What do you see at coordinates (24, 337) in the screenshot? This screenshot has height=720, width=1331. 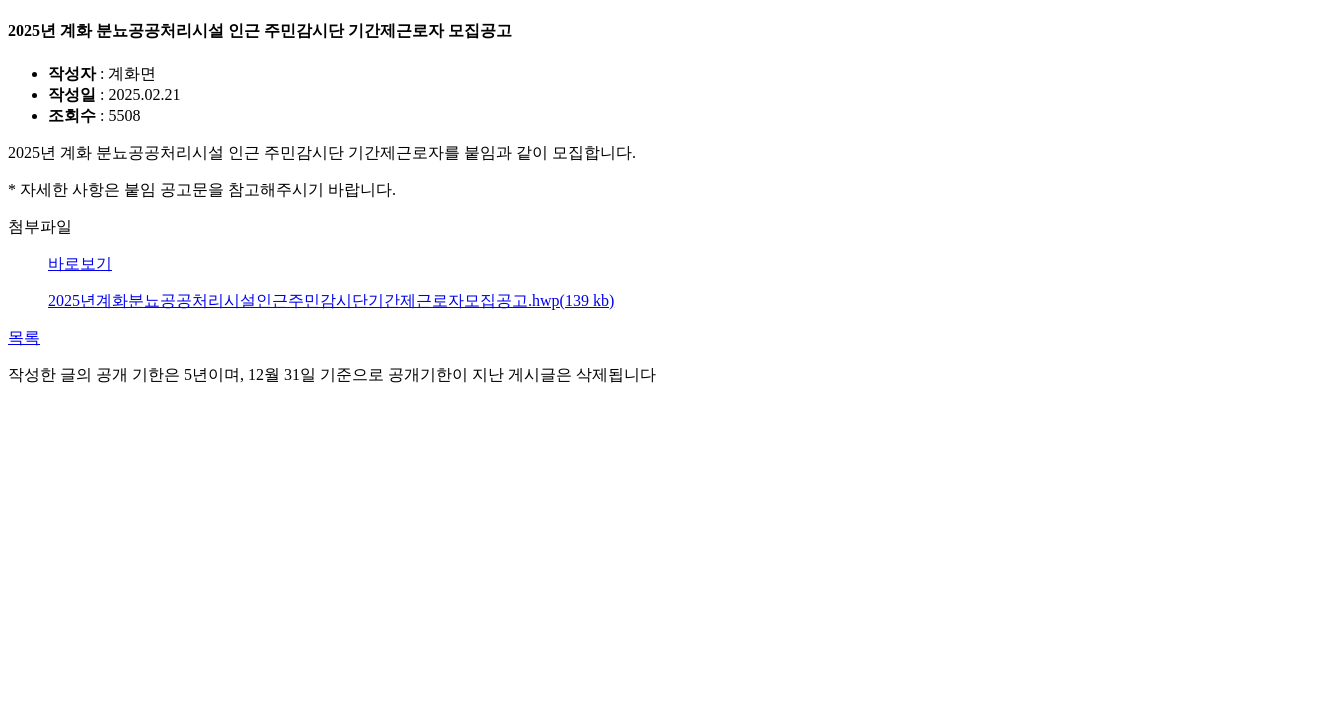 I see `목록` at bounding box center [24, 337].